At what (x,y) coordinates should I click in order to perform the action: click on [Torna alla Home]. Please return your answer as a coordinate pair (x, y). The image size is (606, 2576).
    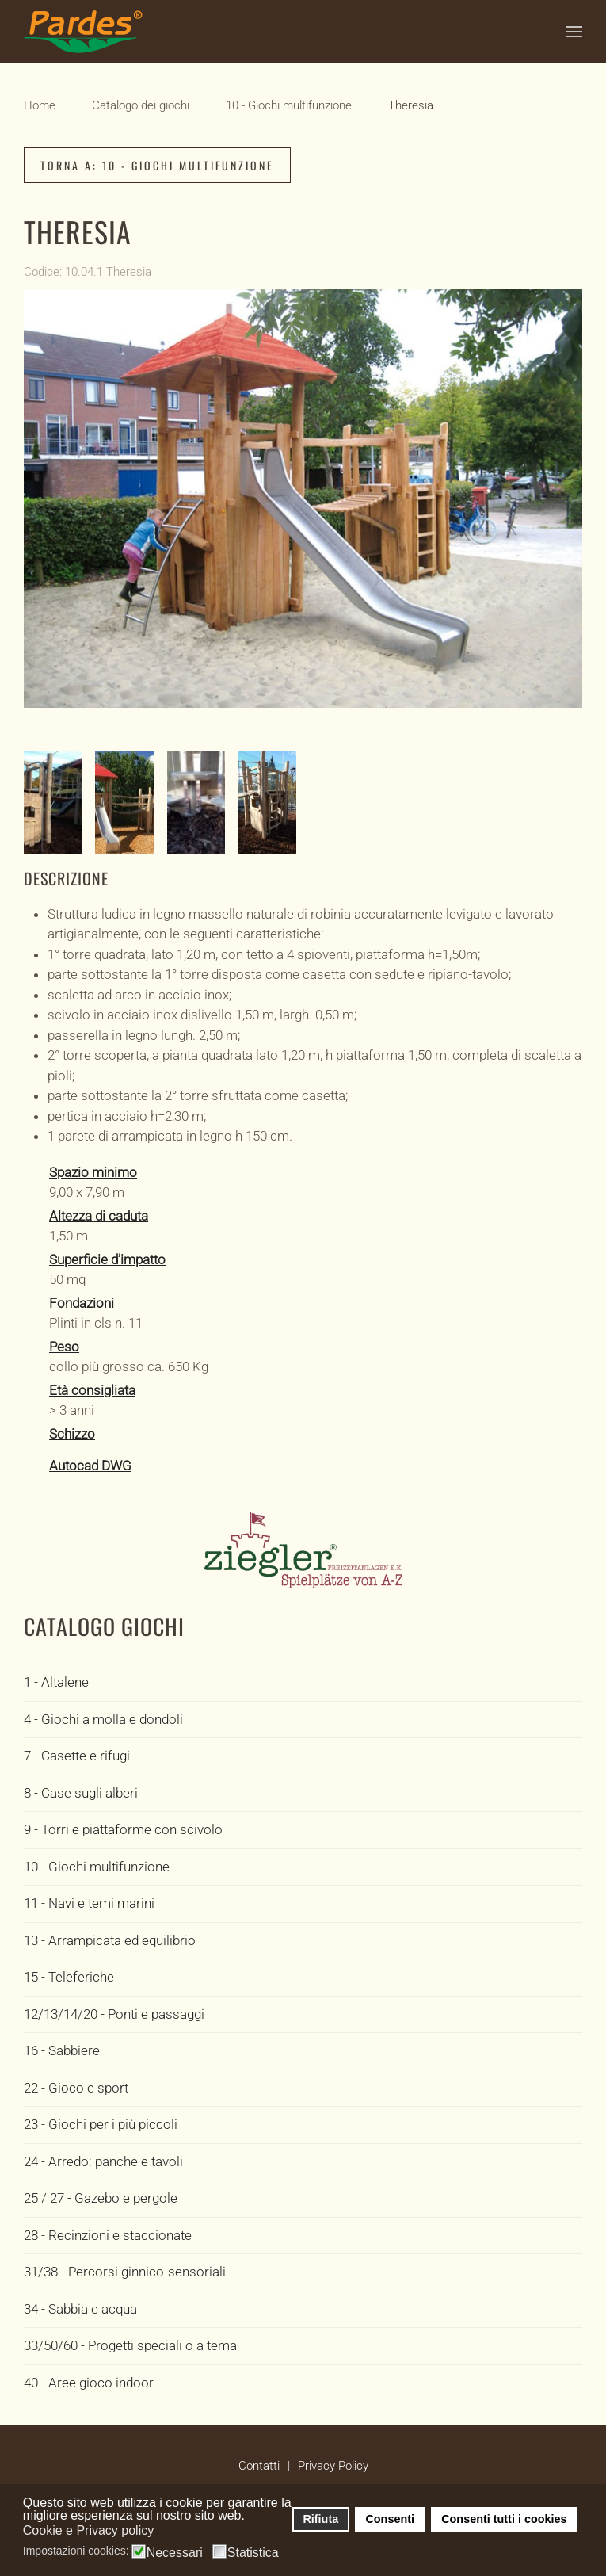
    Looking at the image, I should click on (83, 31).